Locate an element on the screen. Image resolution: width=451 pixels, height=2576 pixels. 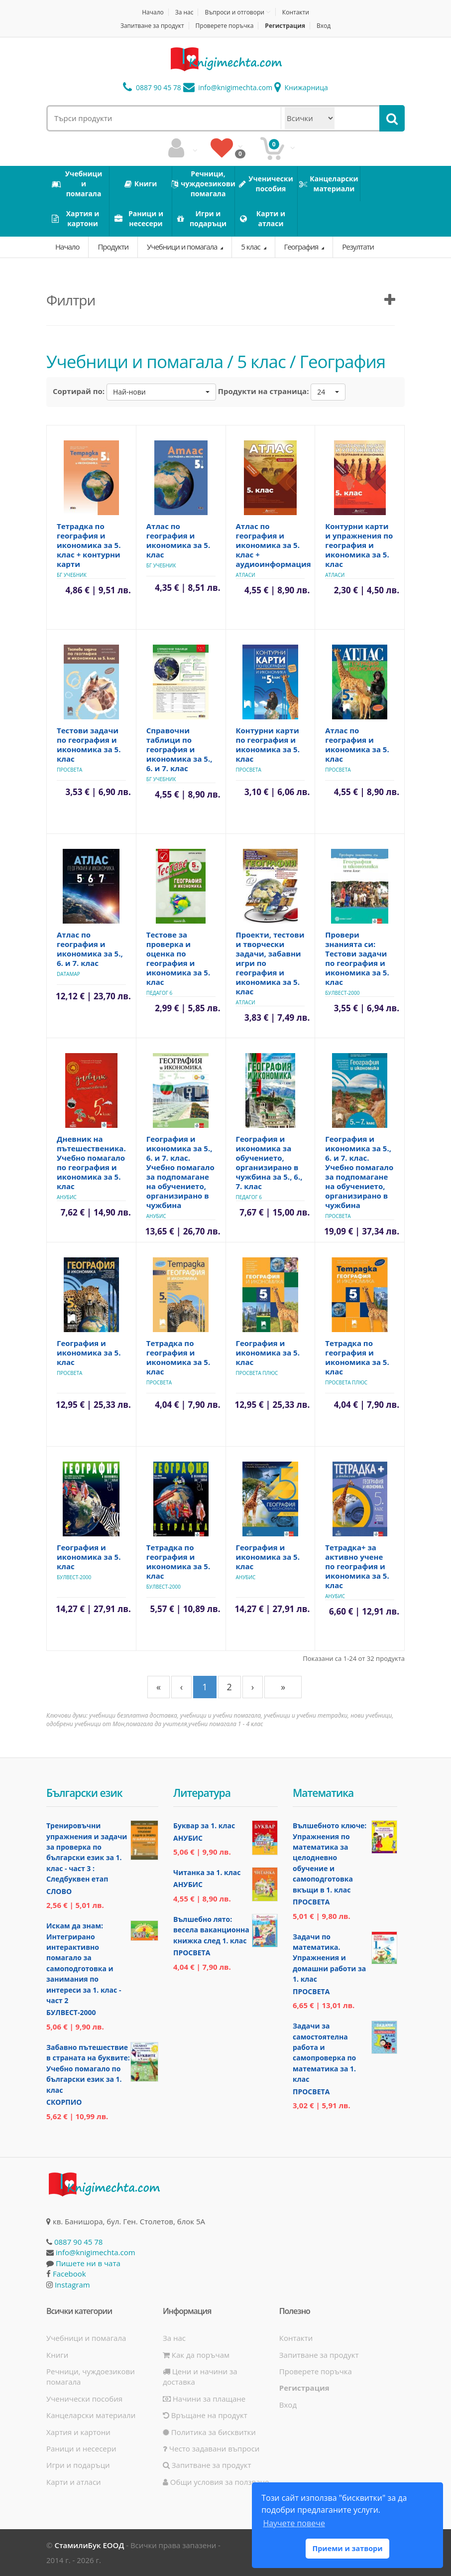
Тетрадка по география и икономика за 5. клас + контурни карти is located at coordinates (88, 545).